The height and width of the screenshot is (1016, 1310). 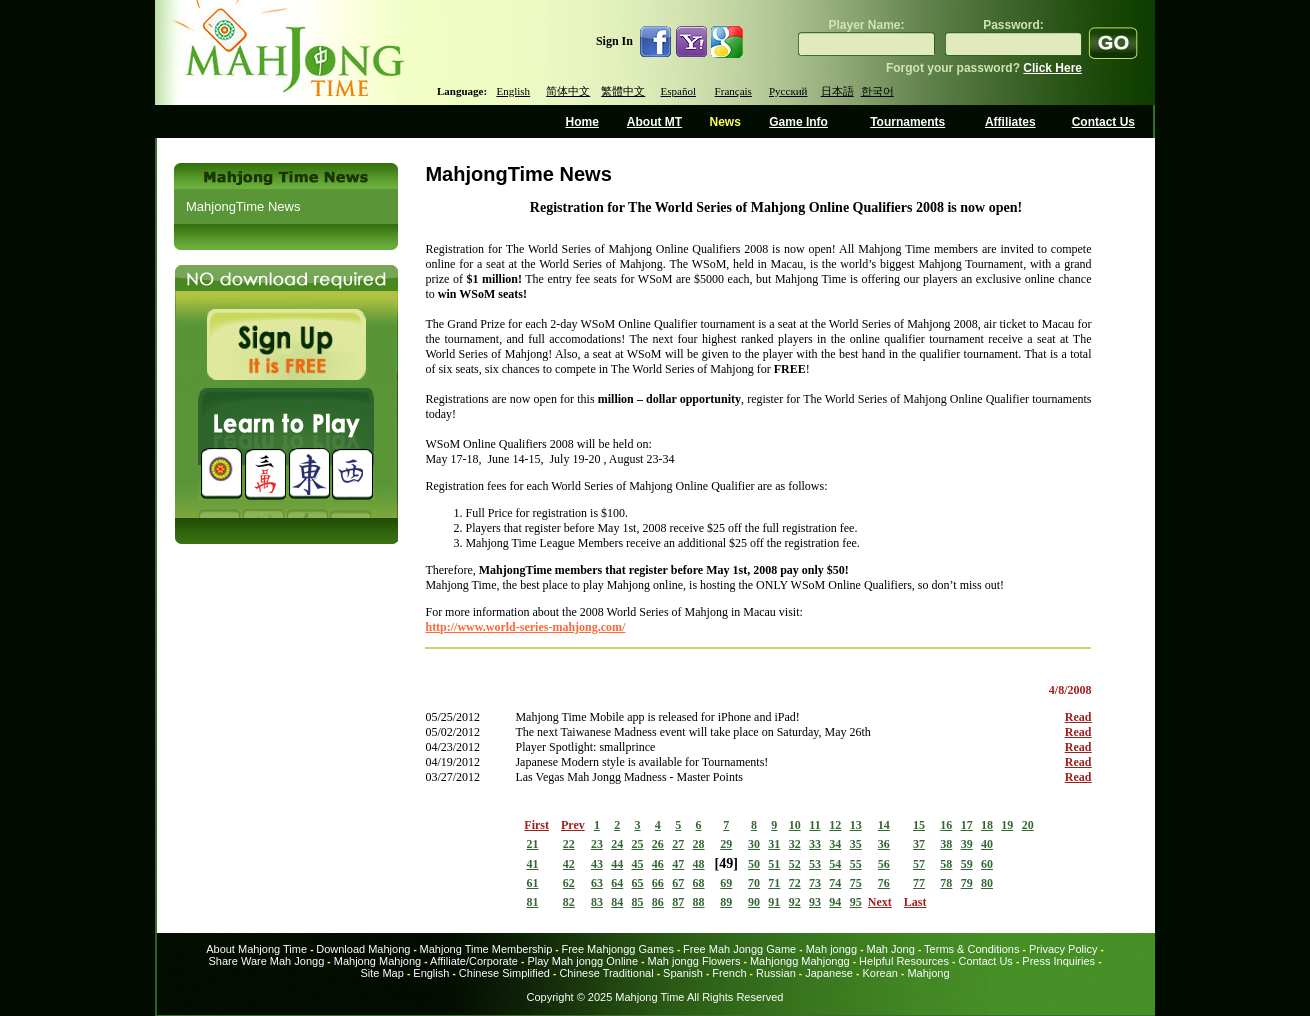 What do you see at coordinates (533, 883) in the screenshot?
I see `61` at bounding box center [533, 883].